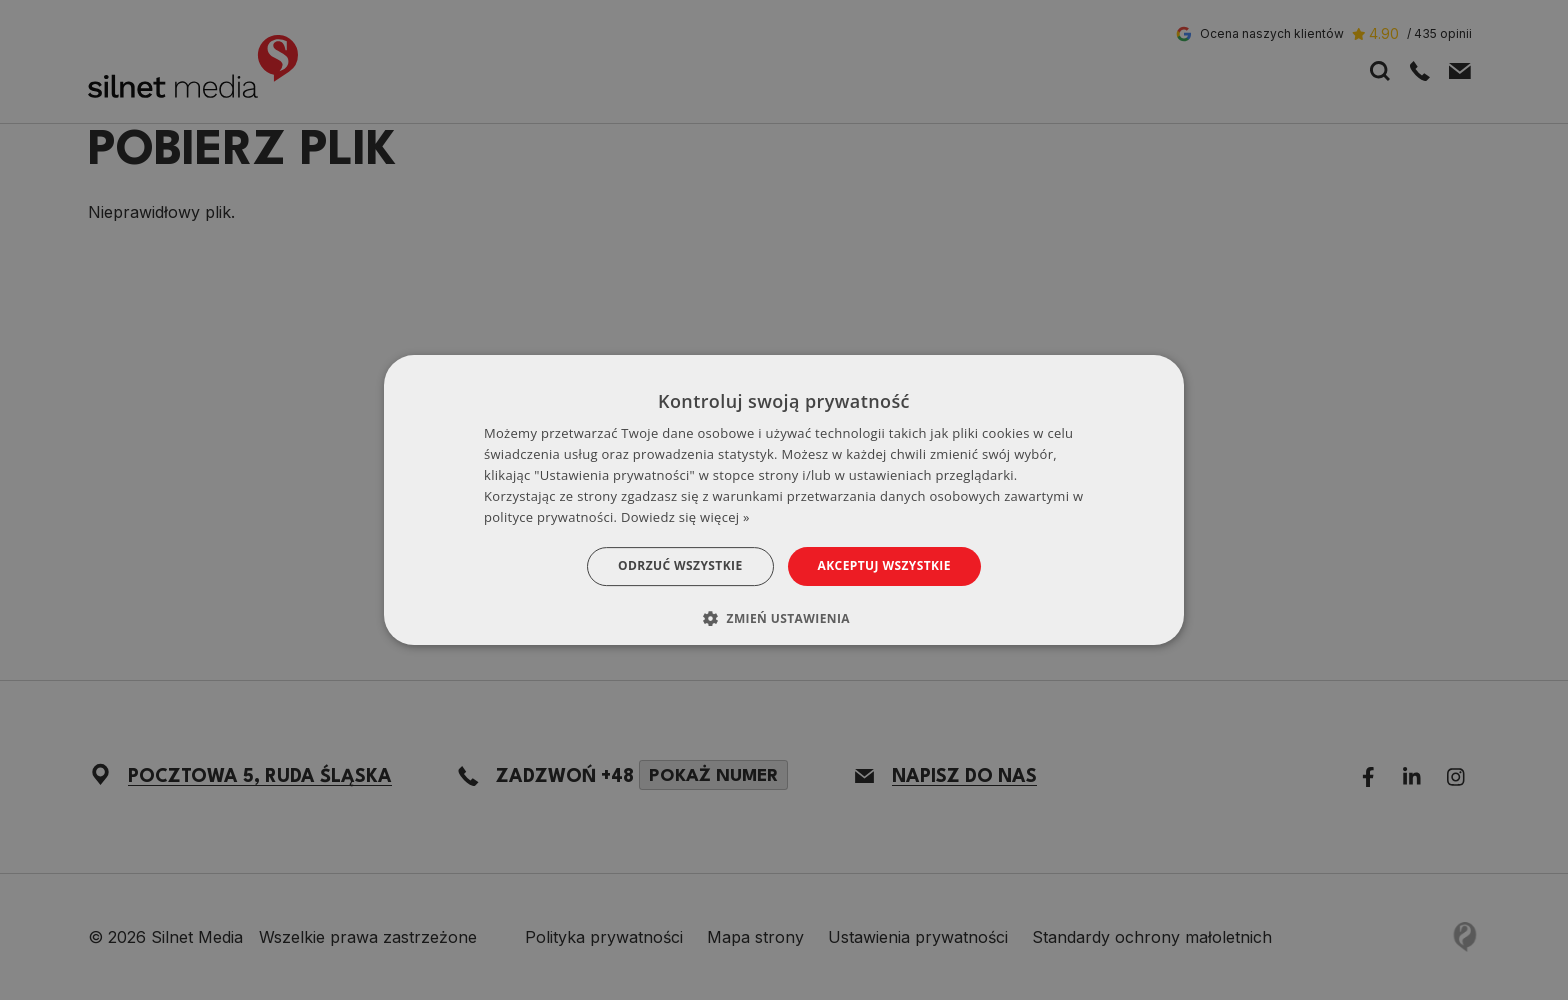  I want to click on [dialog], so click(784, 500).